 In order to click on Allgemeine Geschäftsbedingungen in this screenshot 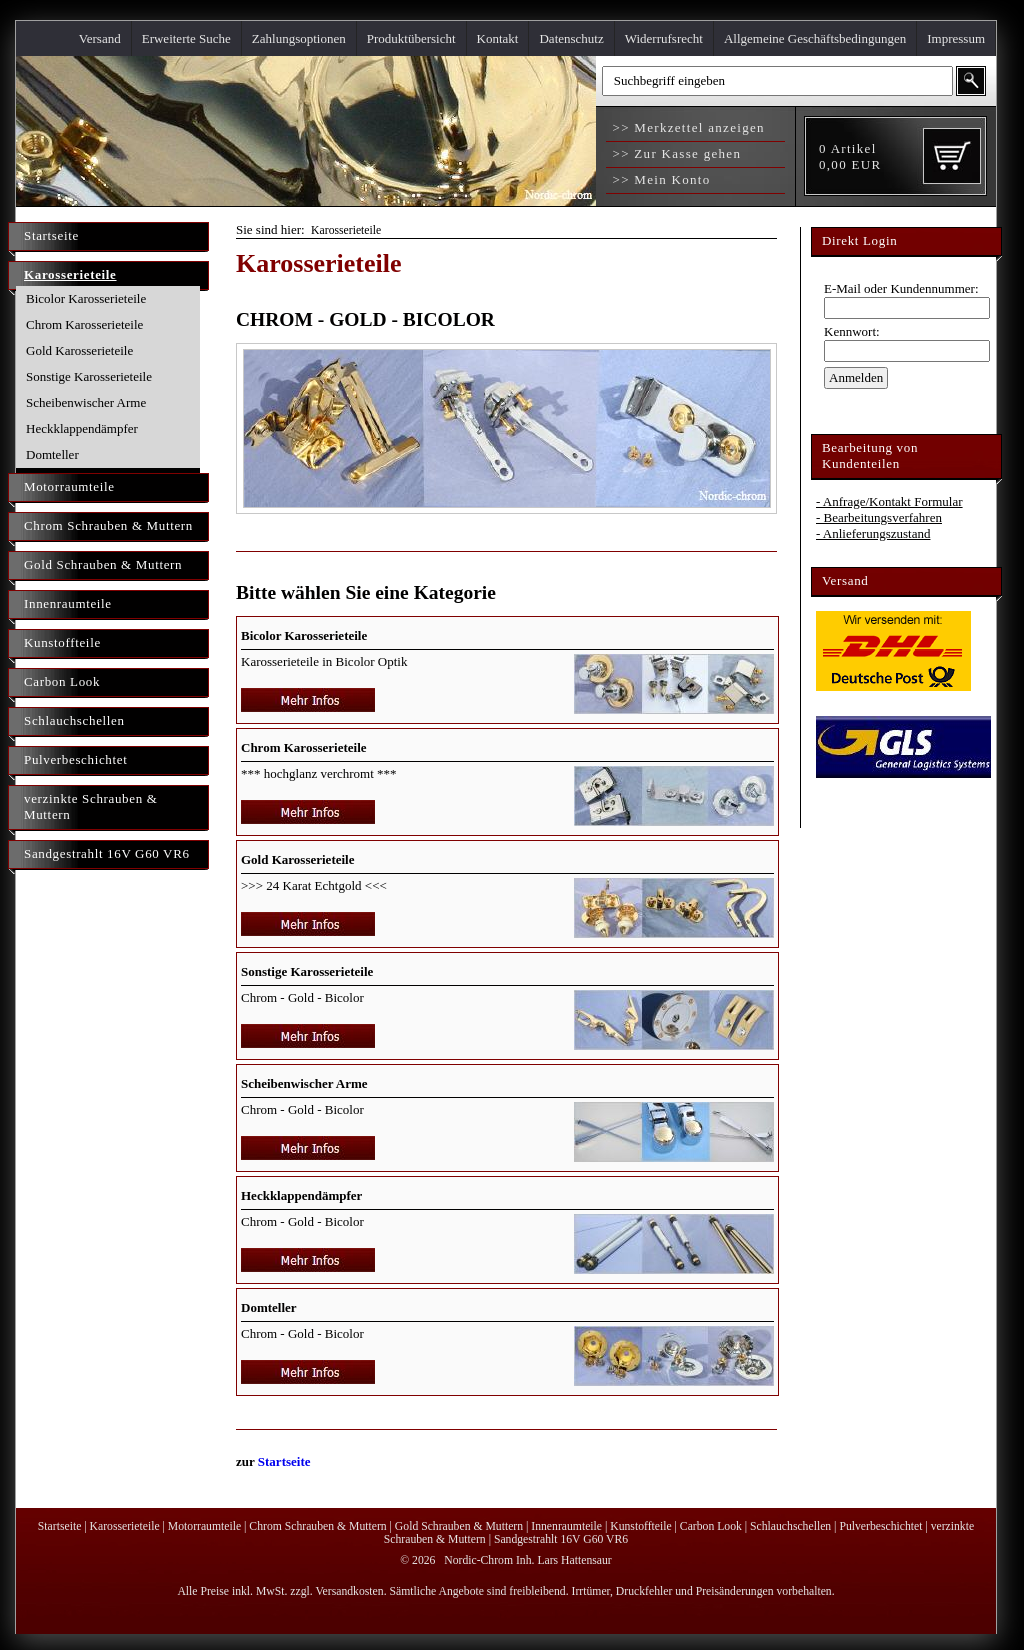, I will do `click(815, 38)`.